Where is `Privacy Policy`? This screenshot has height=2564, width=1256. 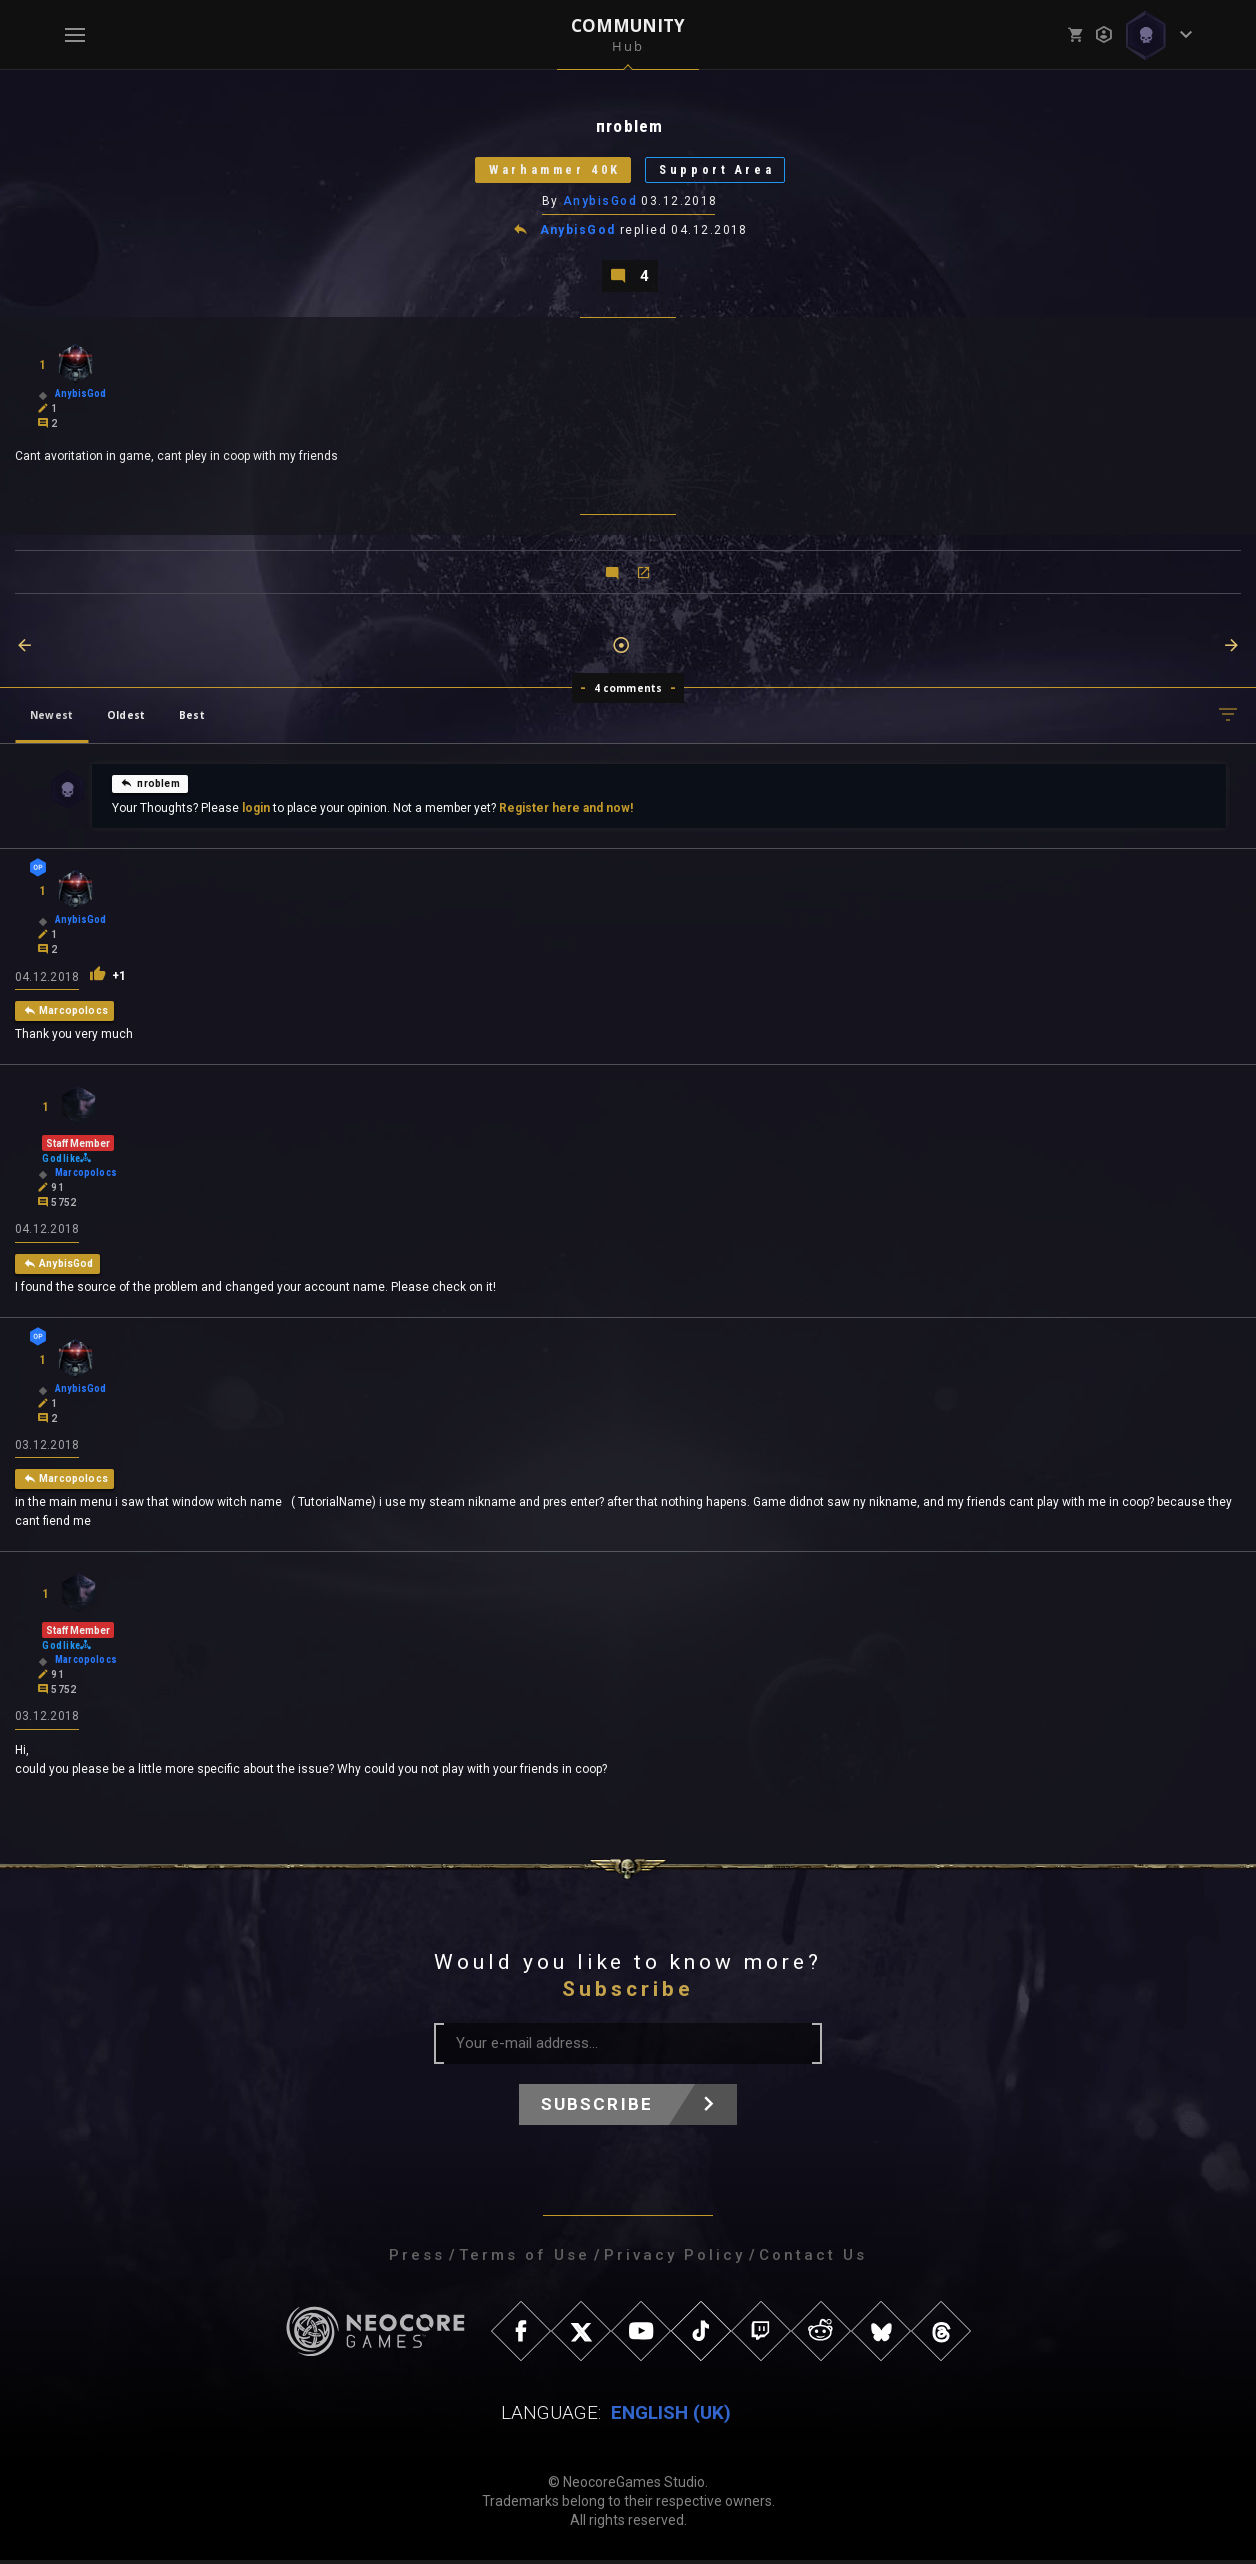 Privacy Policy is located at coordinates (674, 2259).